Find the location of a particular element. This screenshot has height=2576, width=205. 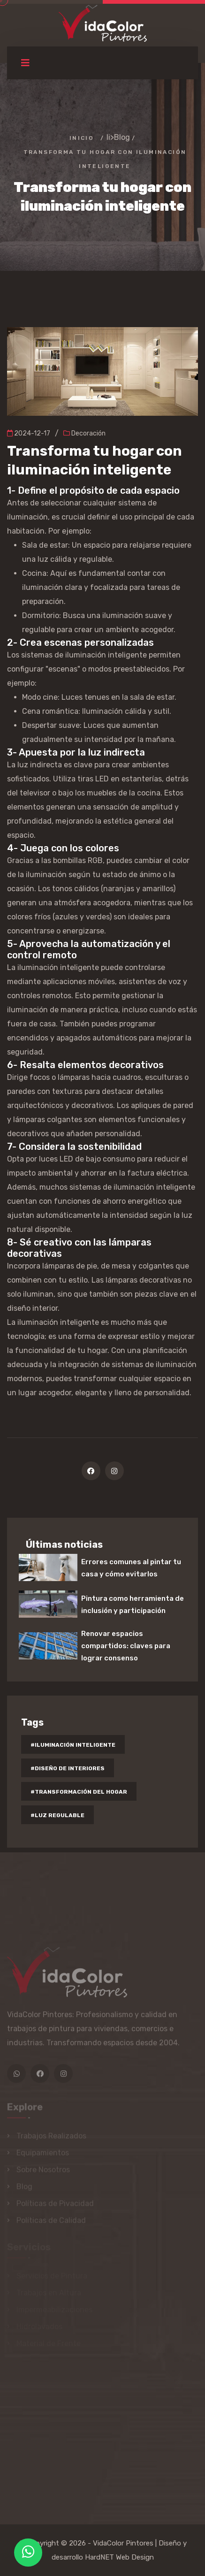

Pintura como herramienta de inclusión y participación is located at coordinates (132, 1604).